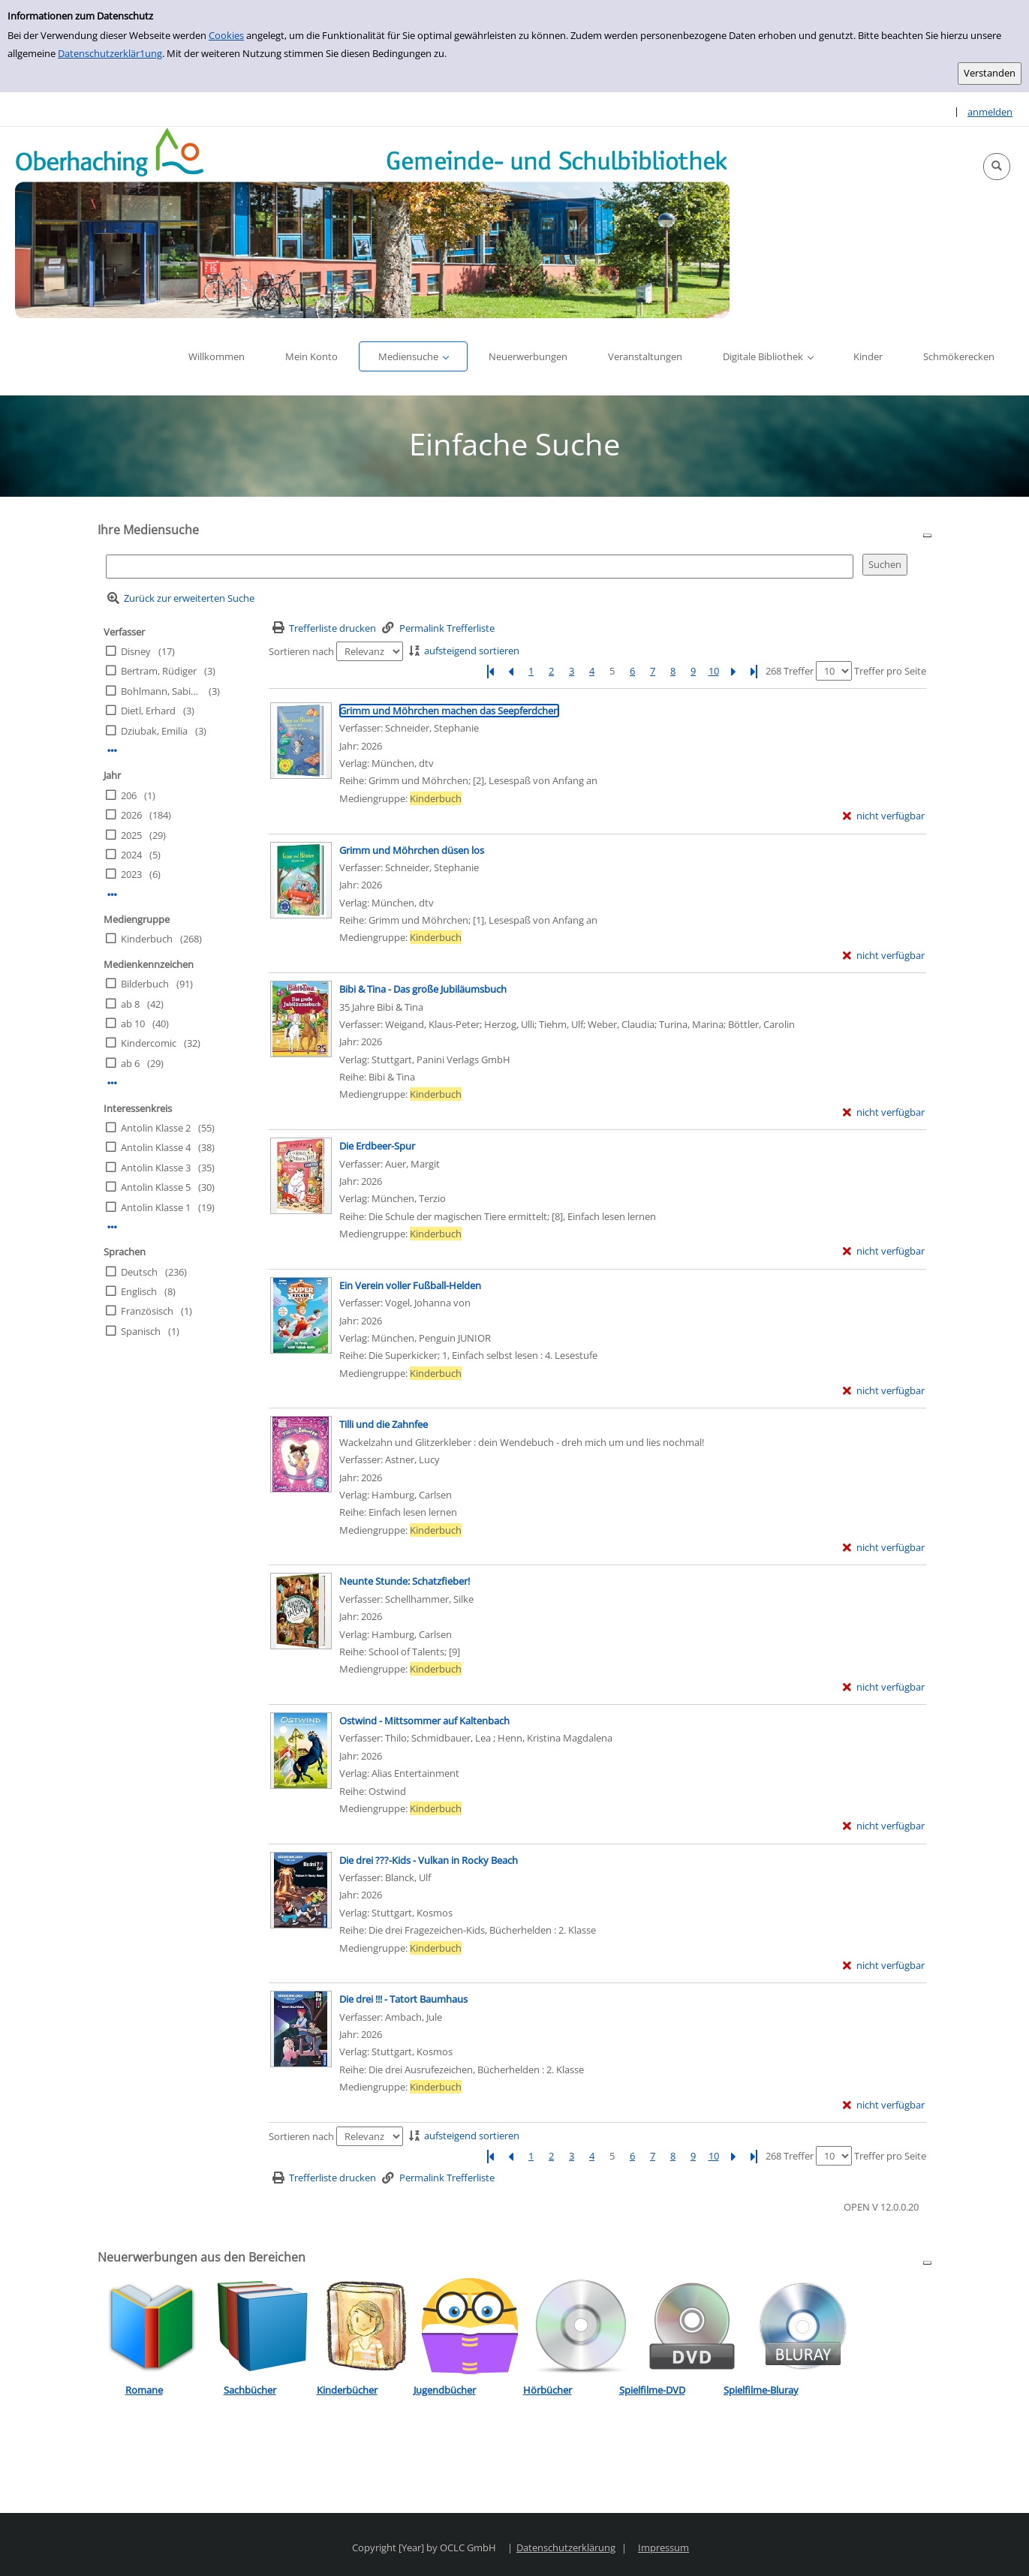 This screenshot has height=2576, width=1029. What do you see at coordinates (547, 2390) in the screenshot?
I see `Hörbücher` at bounding box center [547, 2390].